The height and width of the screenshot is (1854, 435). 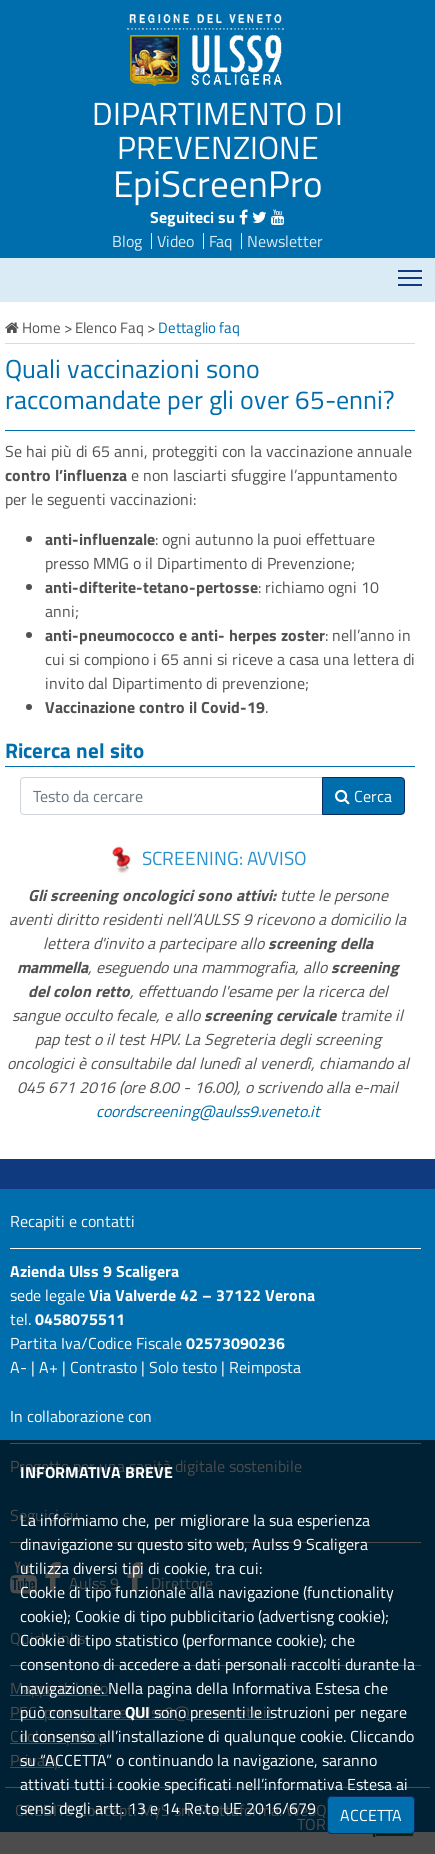 What do you see at coordinates (235, 1343) in the screenshot?
I see `02573090236` at bounding box center [235, 1343].